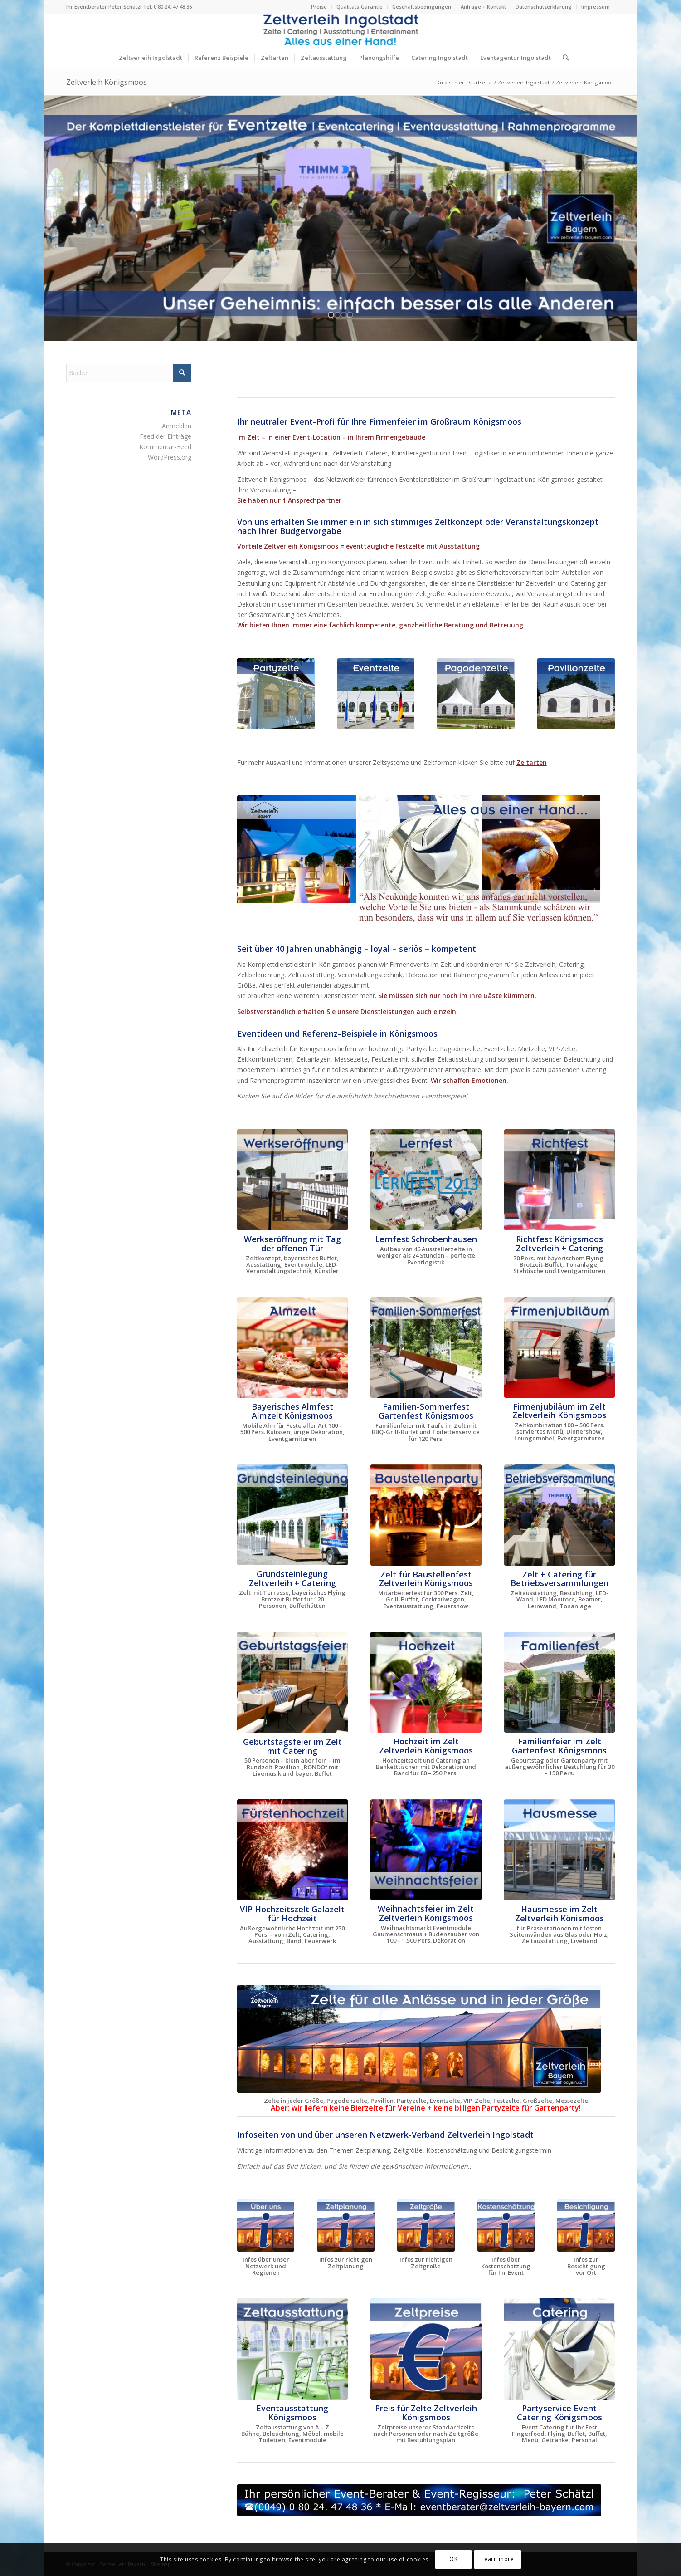  What do you see at coordinates (559, 2349) in the screenshot?
I see `[Zelt und Catering Ingolstadt für Firmenfeste aller Art]` at bounding box center [559, 2349].